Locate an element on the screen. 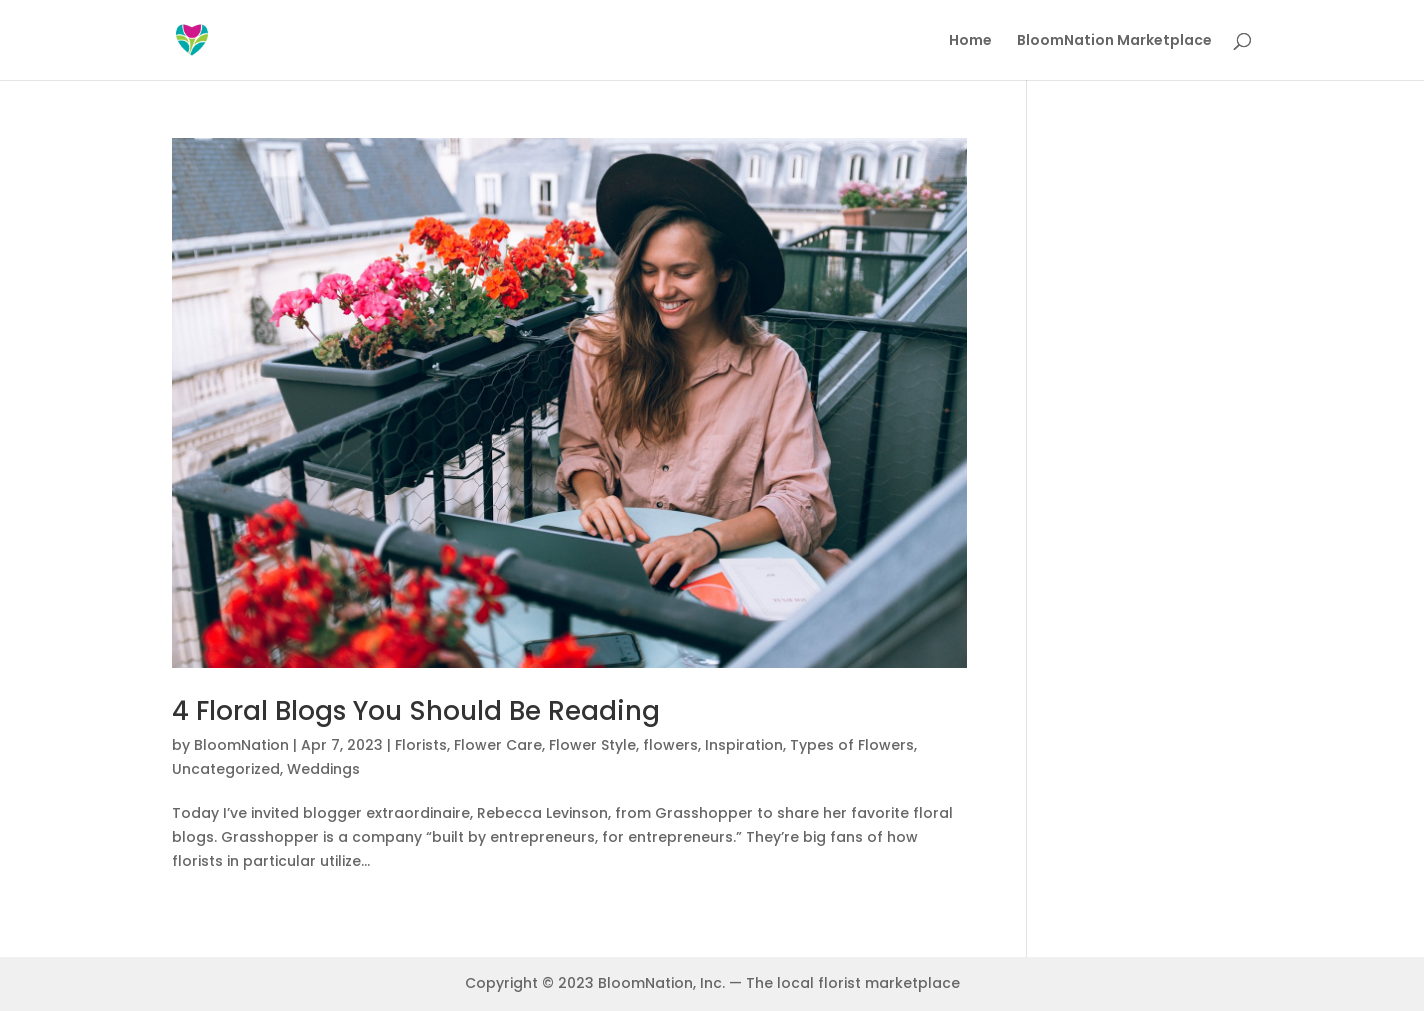 The width and height of the screenshot is (1424, 1011). Flower Care is located at coordinates (498, 745).